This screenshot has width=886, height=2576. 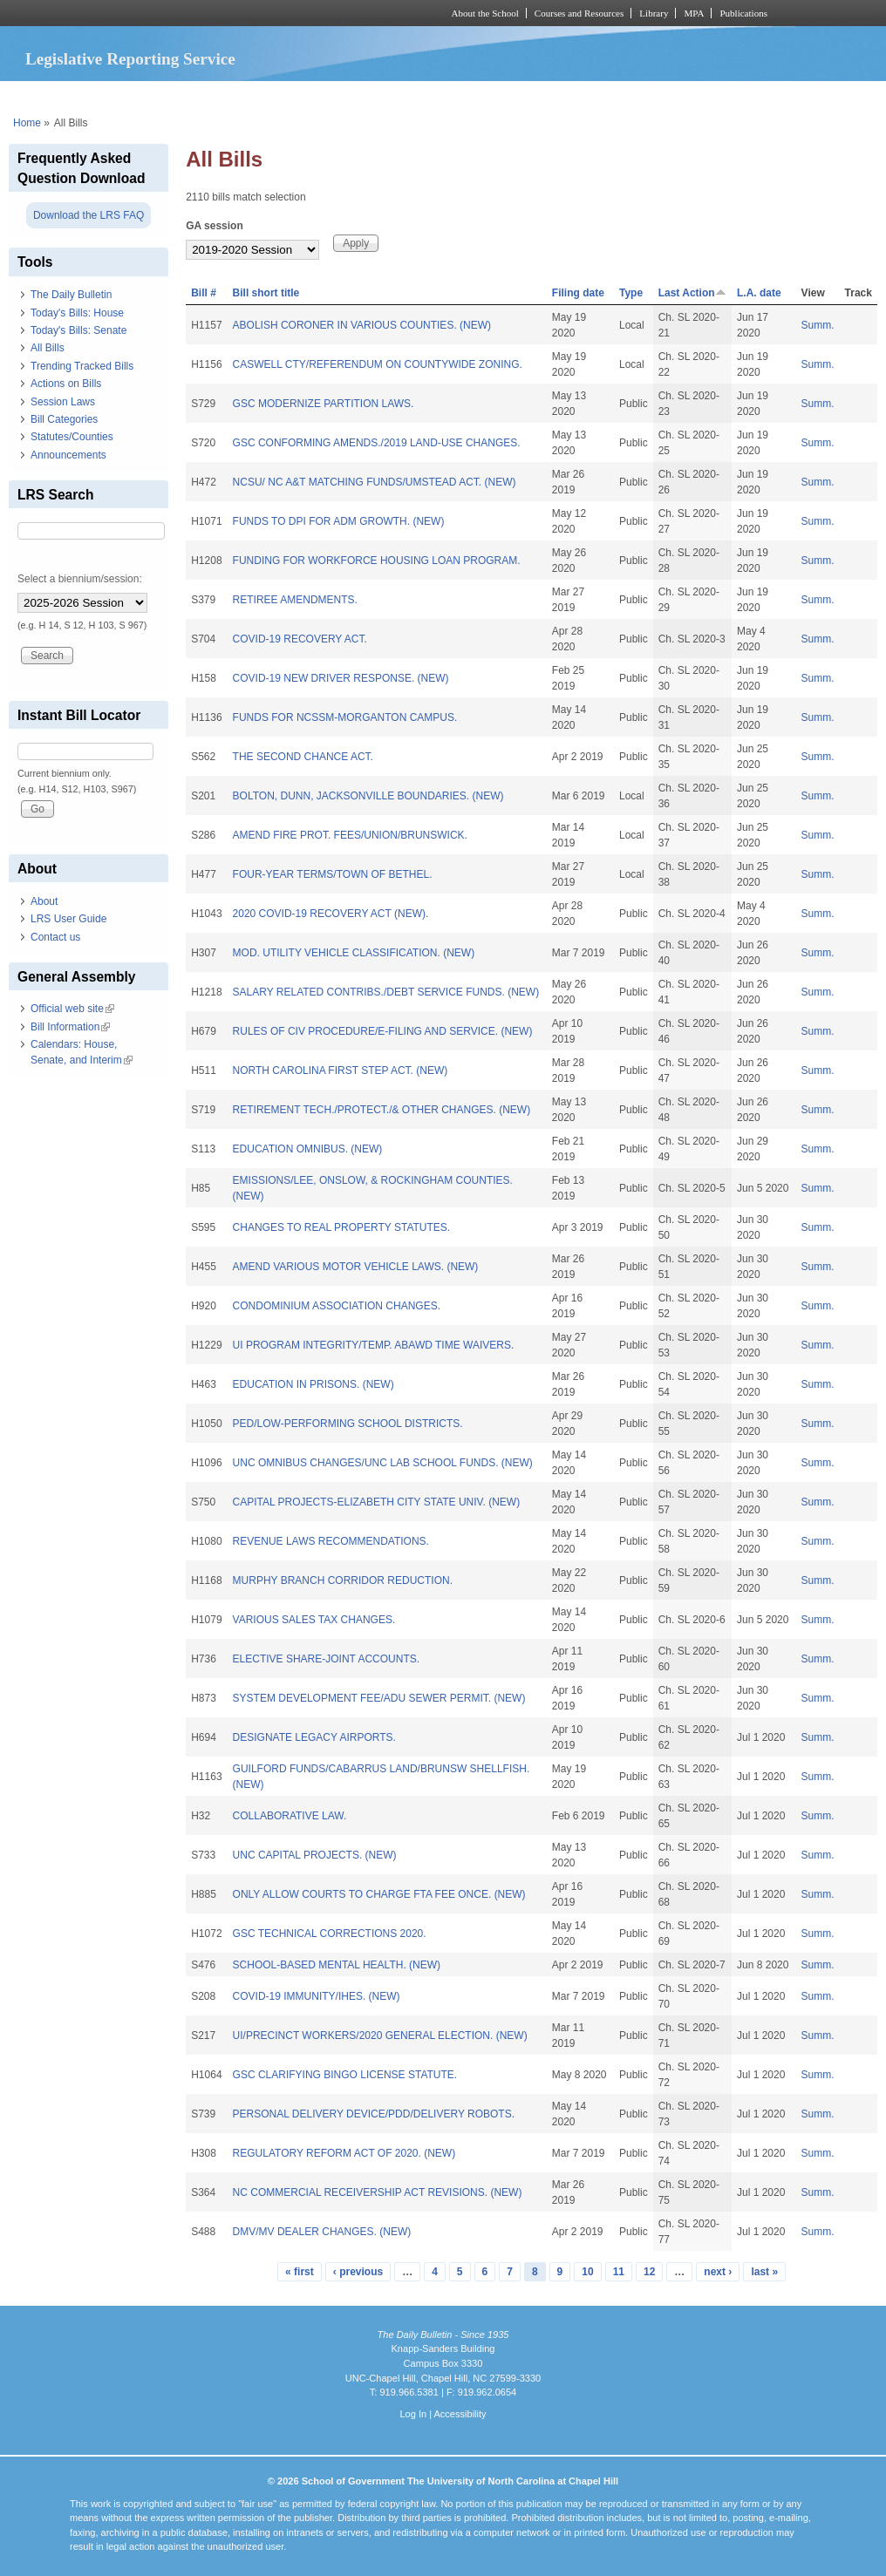 What do you see at coordinates (322, 2232) in the screenshot?
I see `DMV/MV DEALER CHANGES. (NEW)` at bounding box center [322, 2232].